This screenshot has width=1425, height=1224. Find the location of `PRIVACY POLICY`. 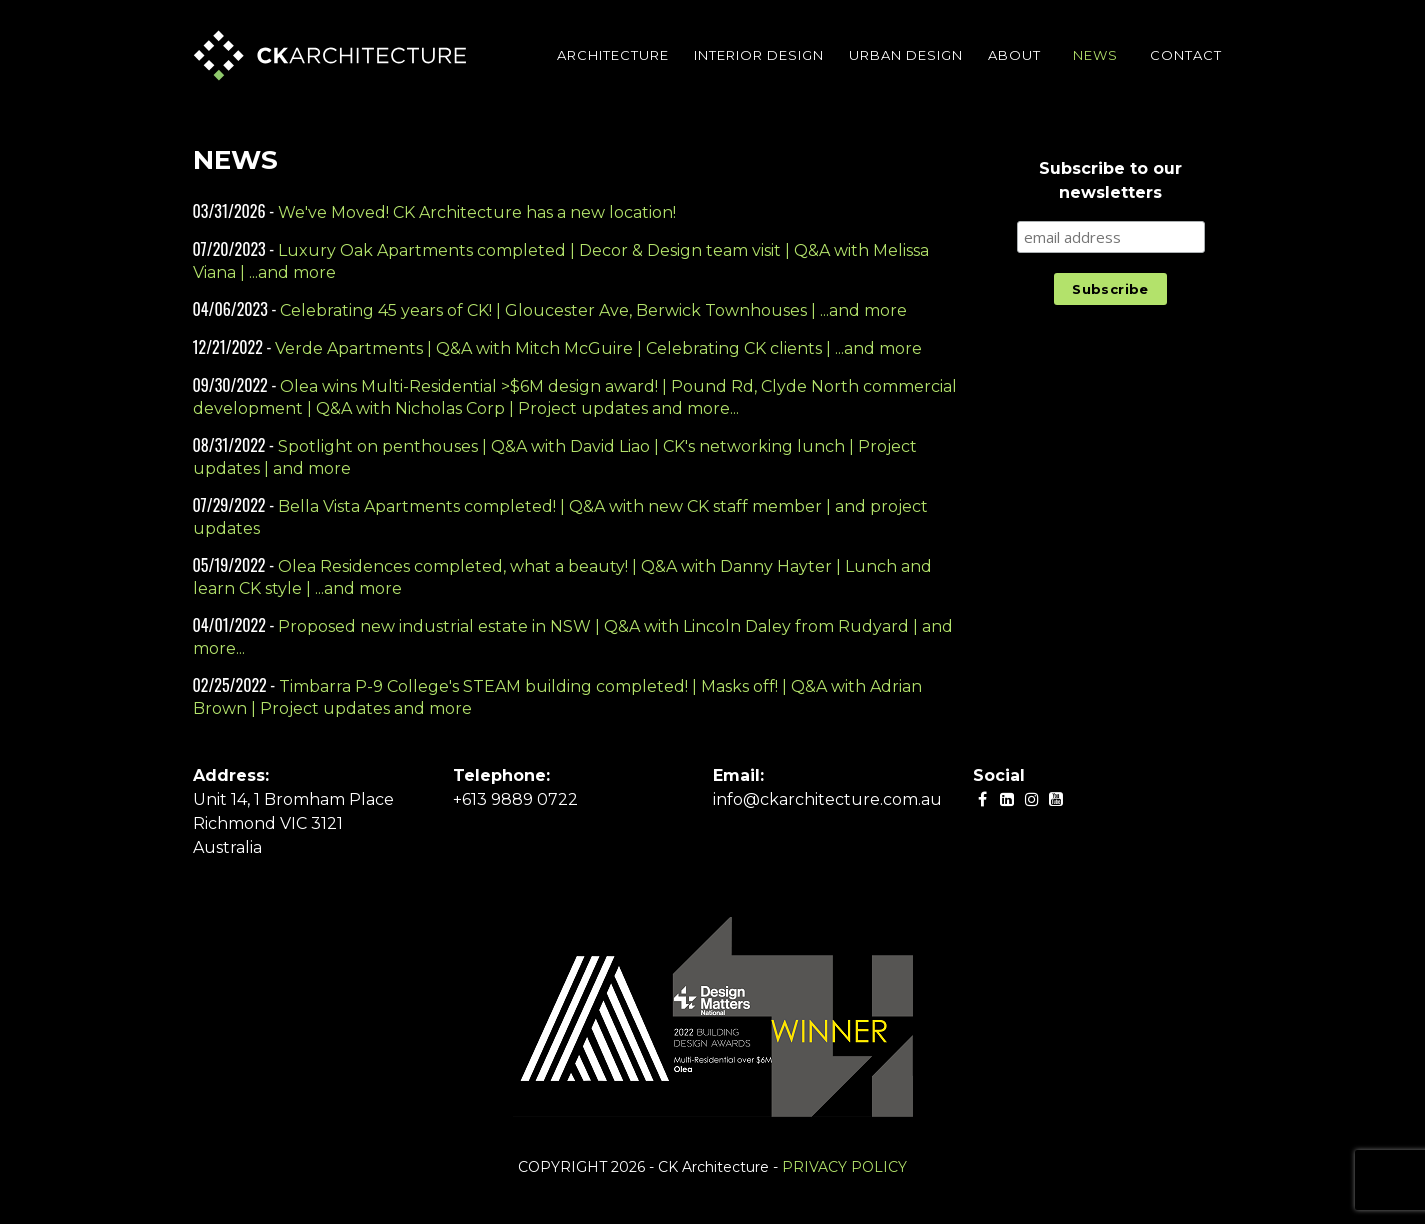

PRIVACY POLICY is located at coordinates (844, 1167).